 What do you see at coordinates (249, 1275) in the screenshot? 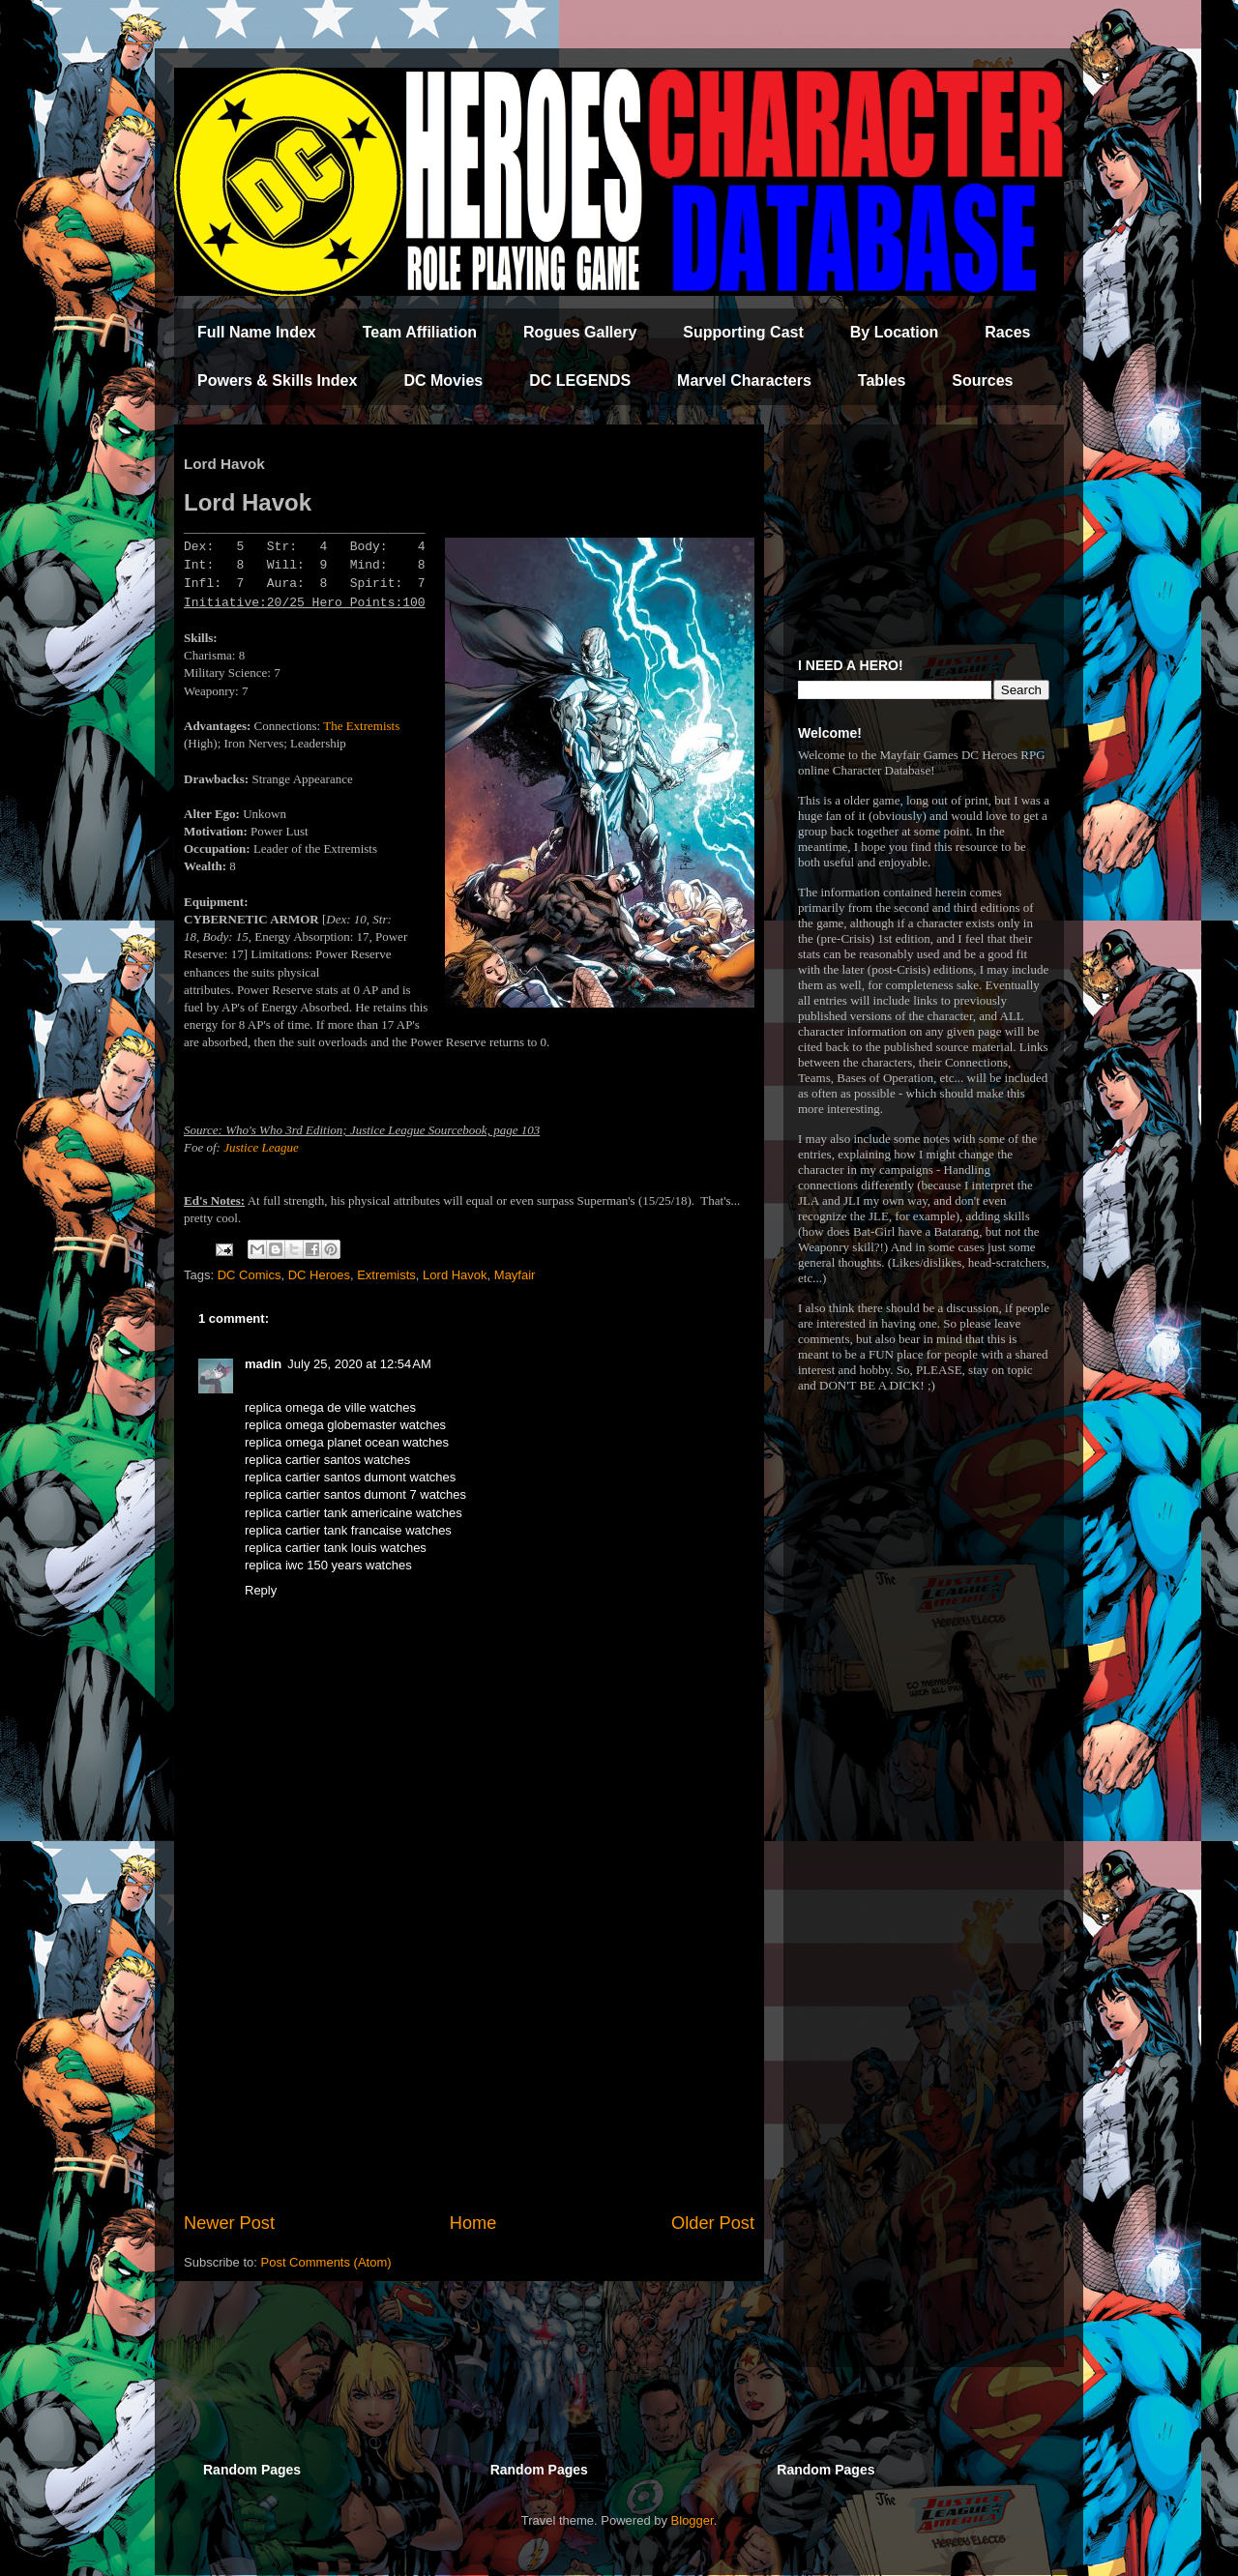
I see `DC Comics` at bounding box center [249, 1275].